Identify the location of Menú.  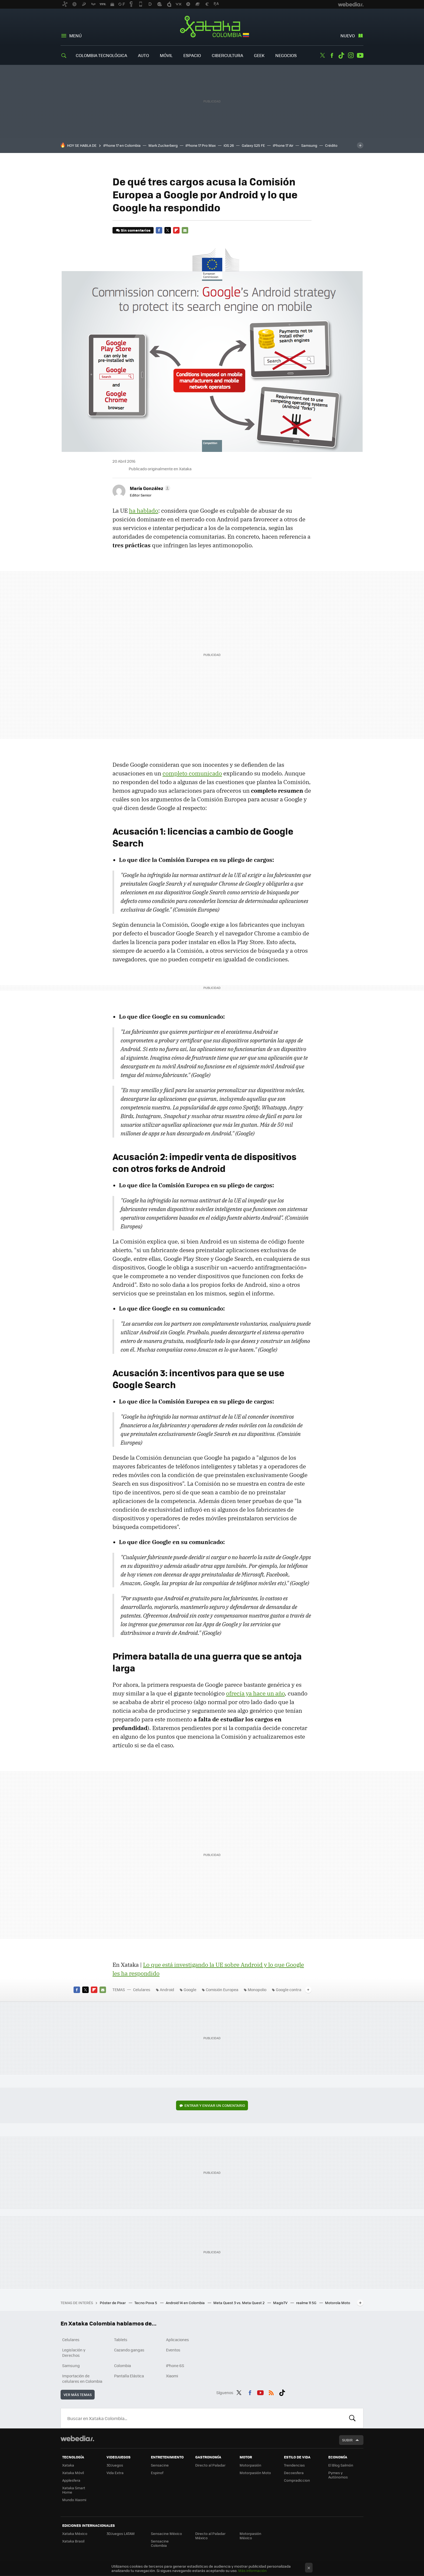
(75, 35).